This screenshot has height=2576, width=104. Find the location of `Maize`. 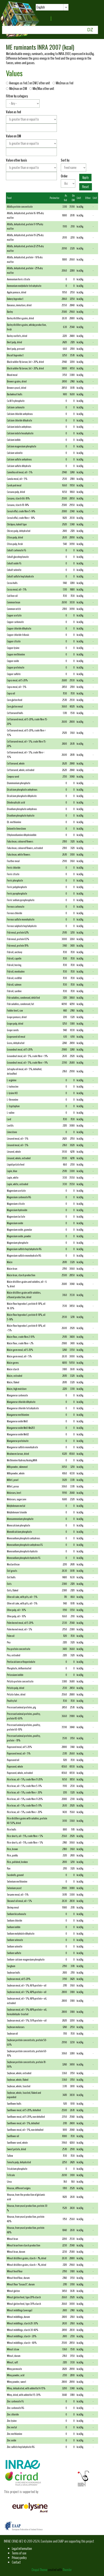

Maize is located at coordinates (9, 1262).